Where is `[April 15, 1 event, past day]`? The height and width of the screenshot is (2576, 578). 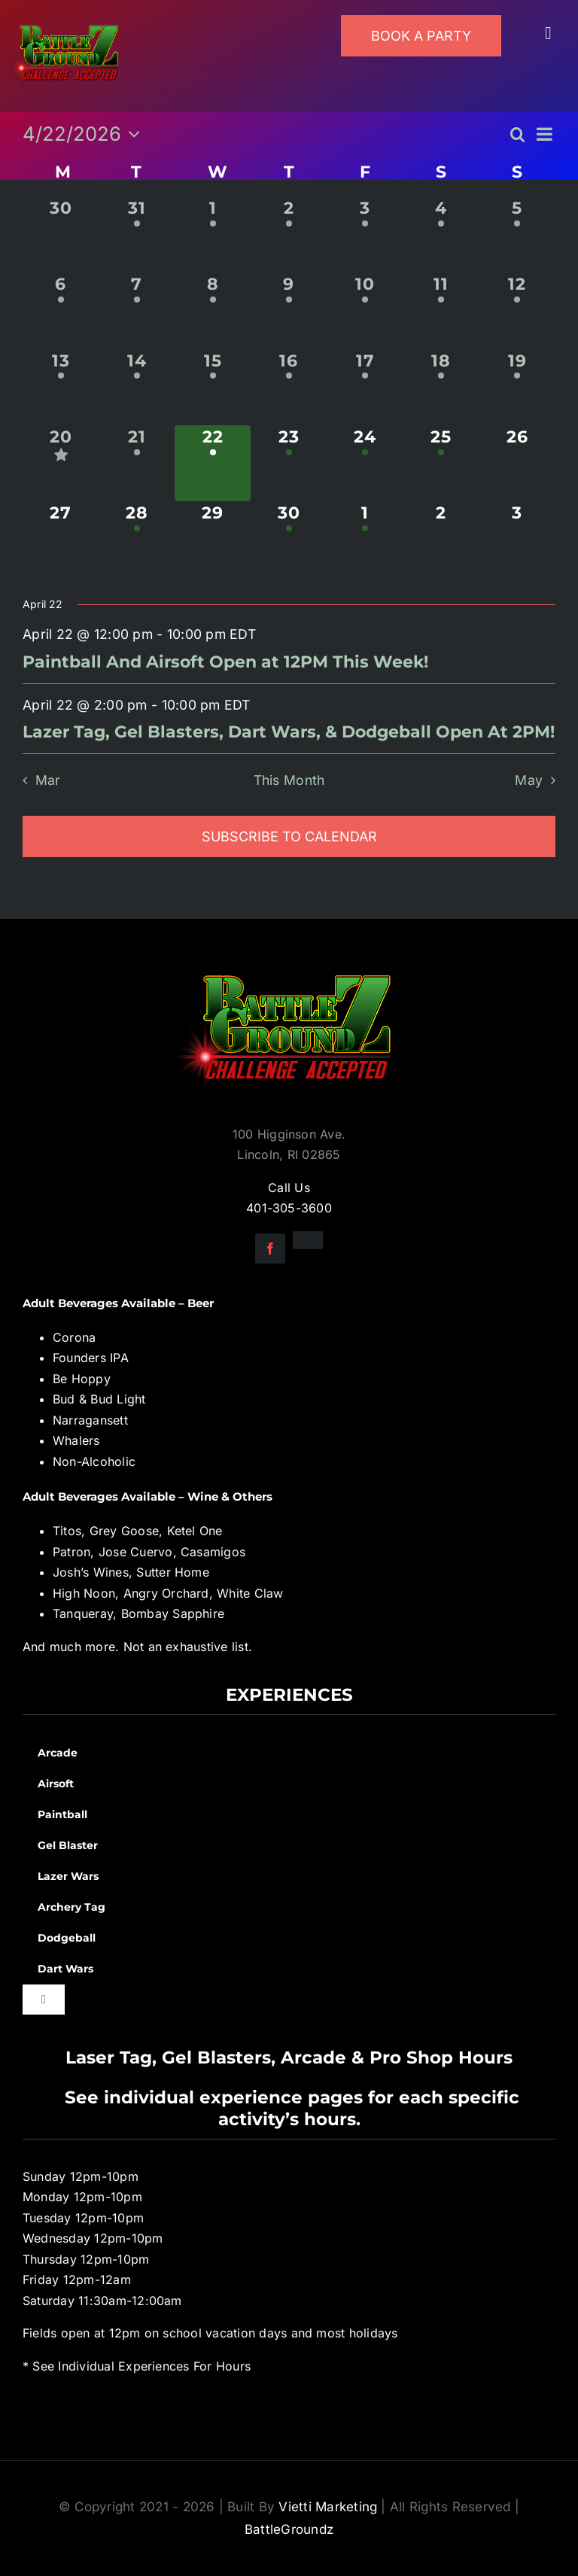 [April 15, 1 event, past day] is located at coordinates (213, 387).